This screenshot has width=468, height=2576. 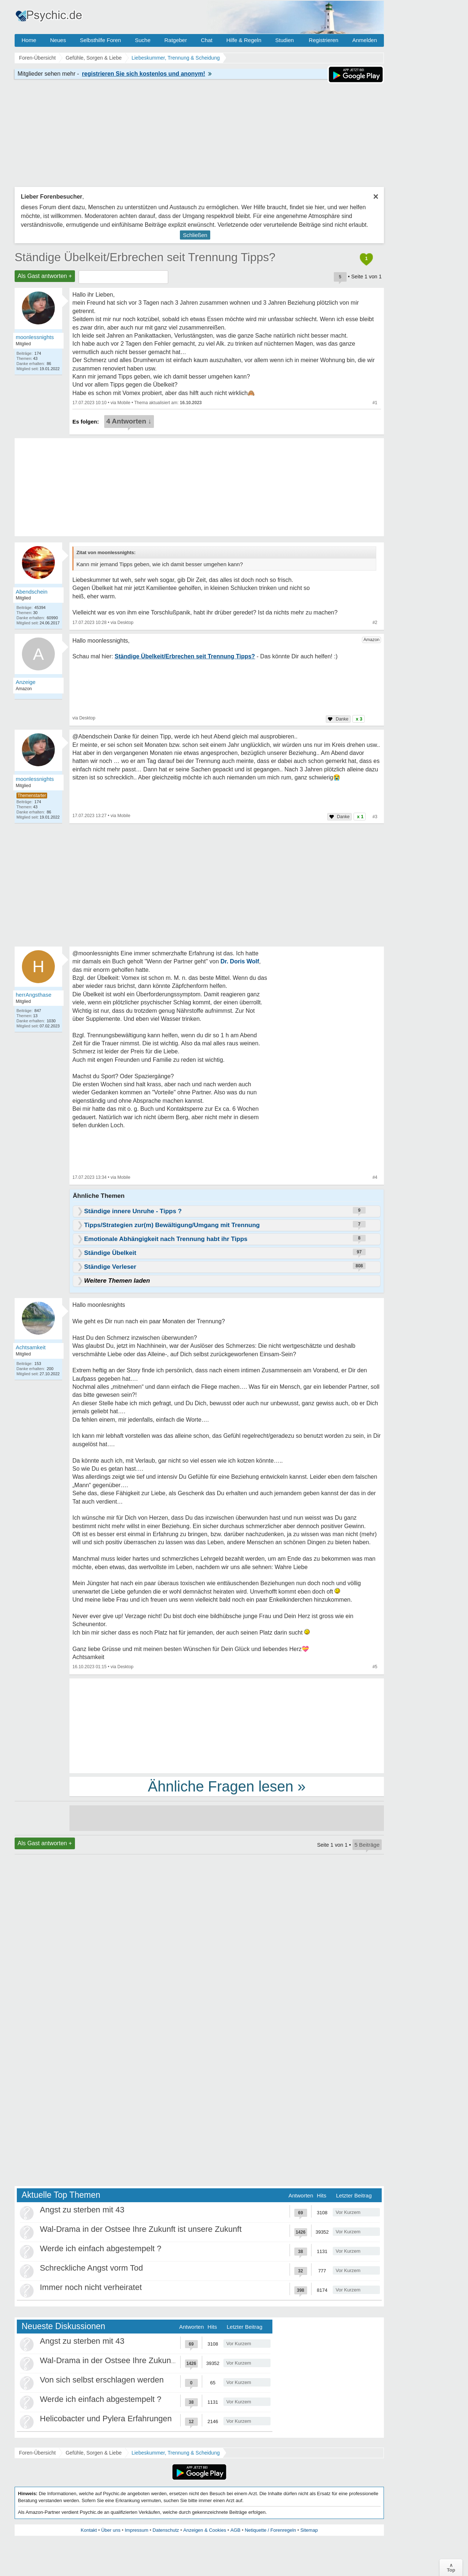 I want to click on Anzeigen & Cookies, so click(x=204, y=2530).